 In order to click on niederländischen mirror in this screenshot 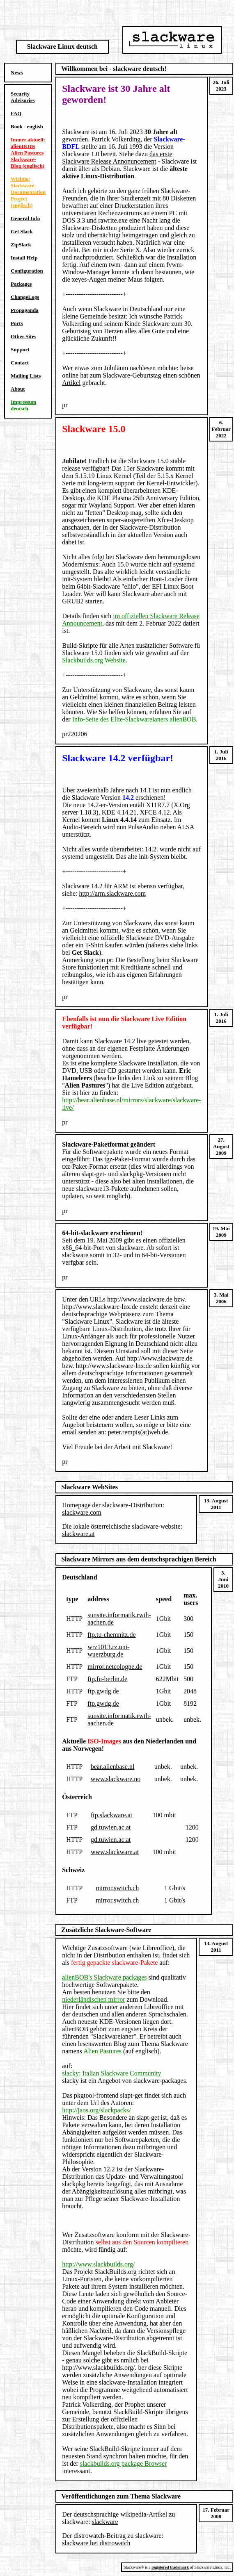, I will do `click(93, 1999)`.